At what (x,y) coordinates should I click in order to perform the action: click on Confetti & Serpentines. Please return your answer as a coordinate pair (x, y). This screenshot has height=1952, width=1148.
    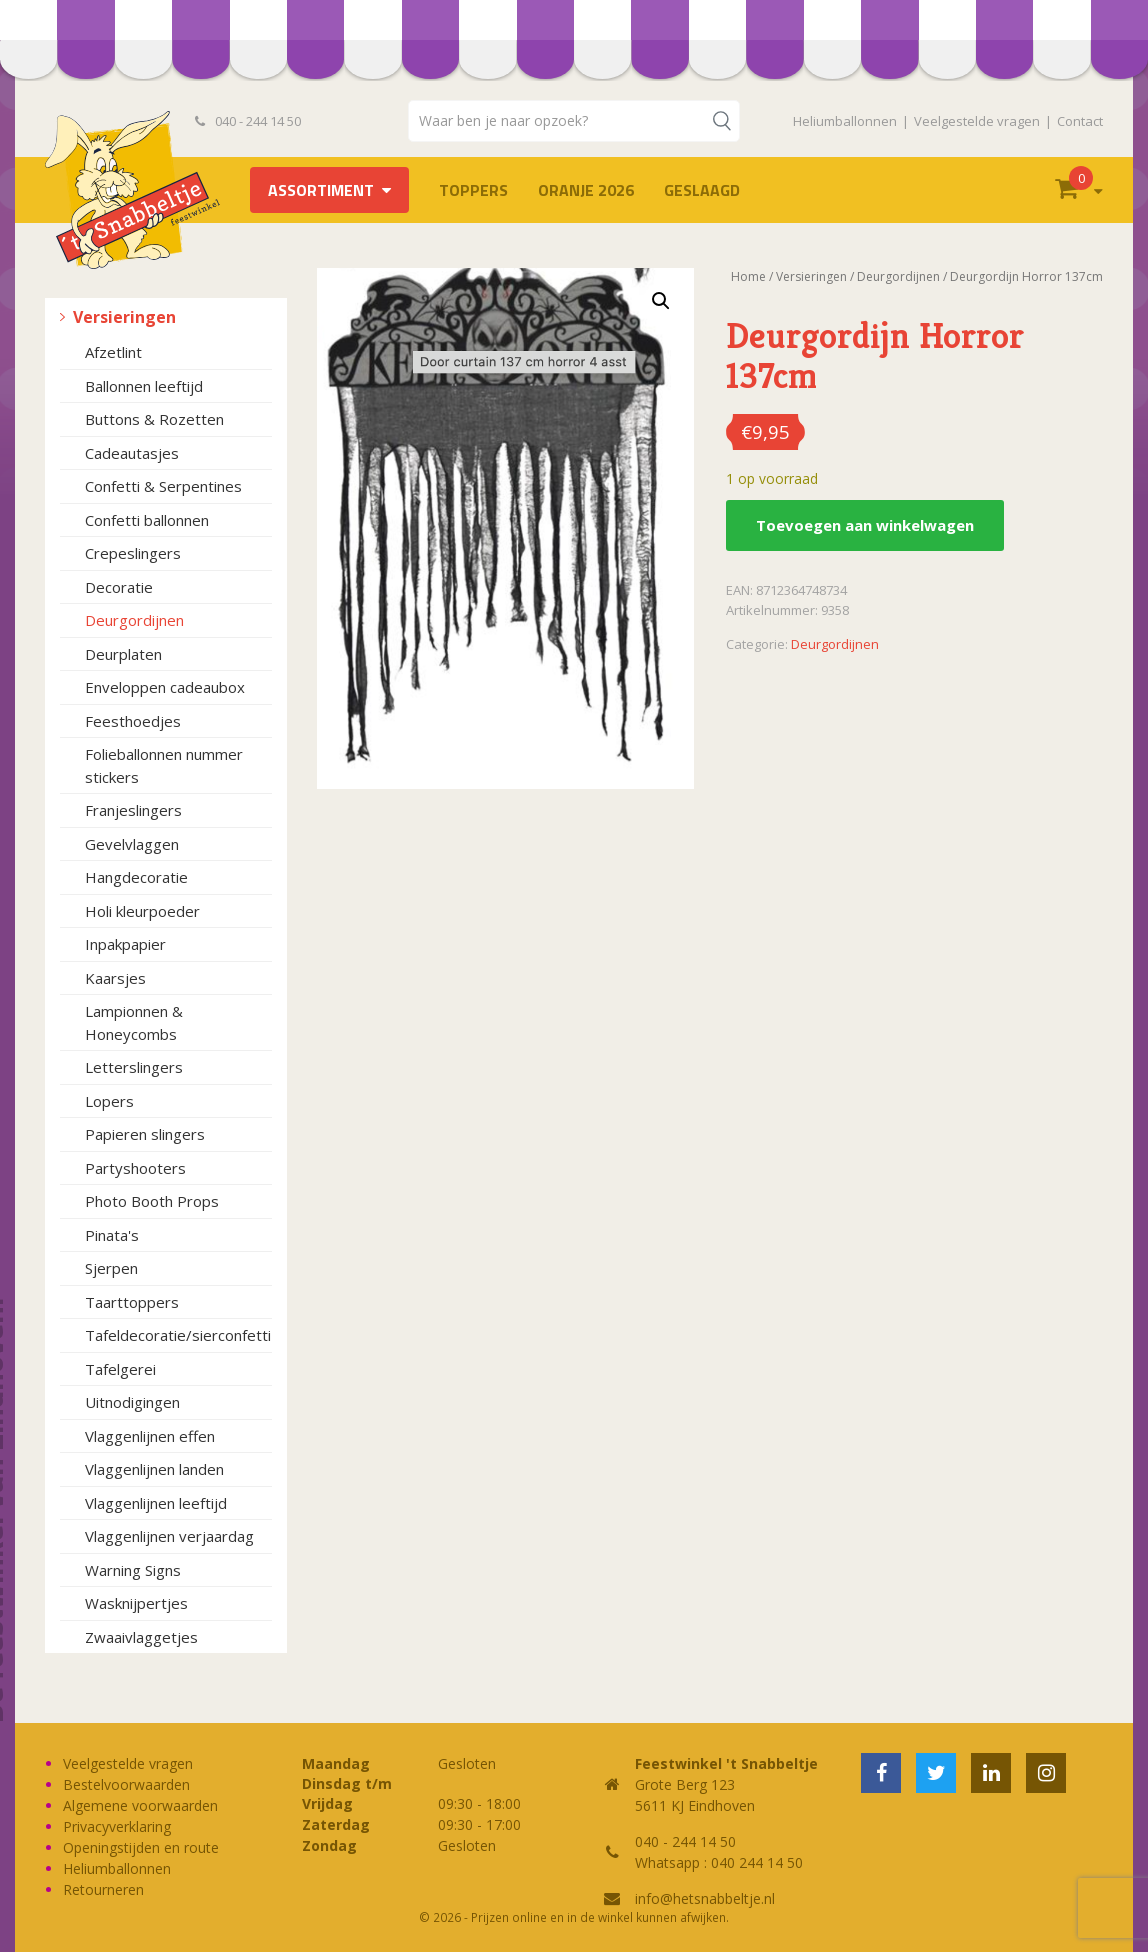
    Looking at the image, I should click on (163, 486).